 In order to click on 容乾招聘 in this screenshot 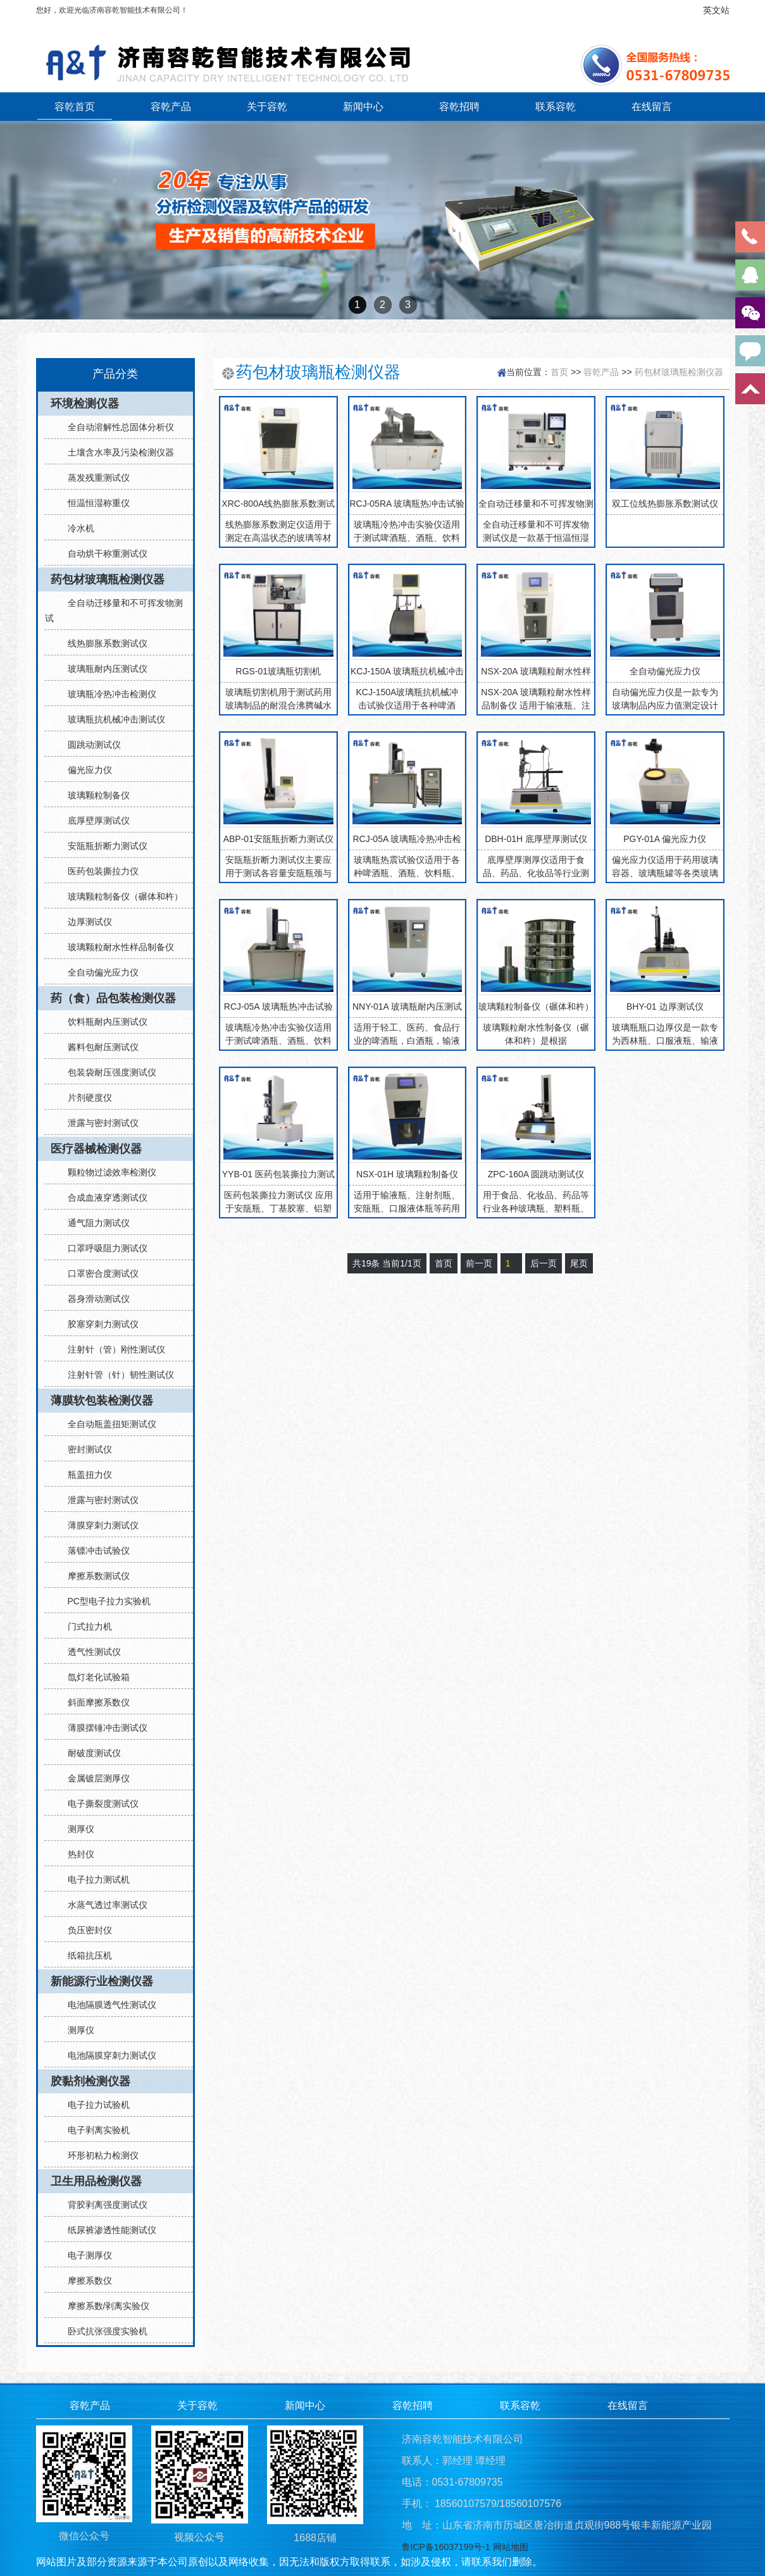, I will do `click(459, 106)`.